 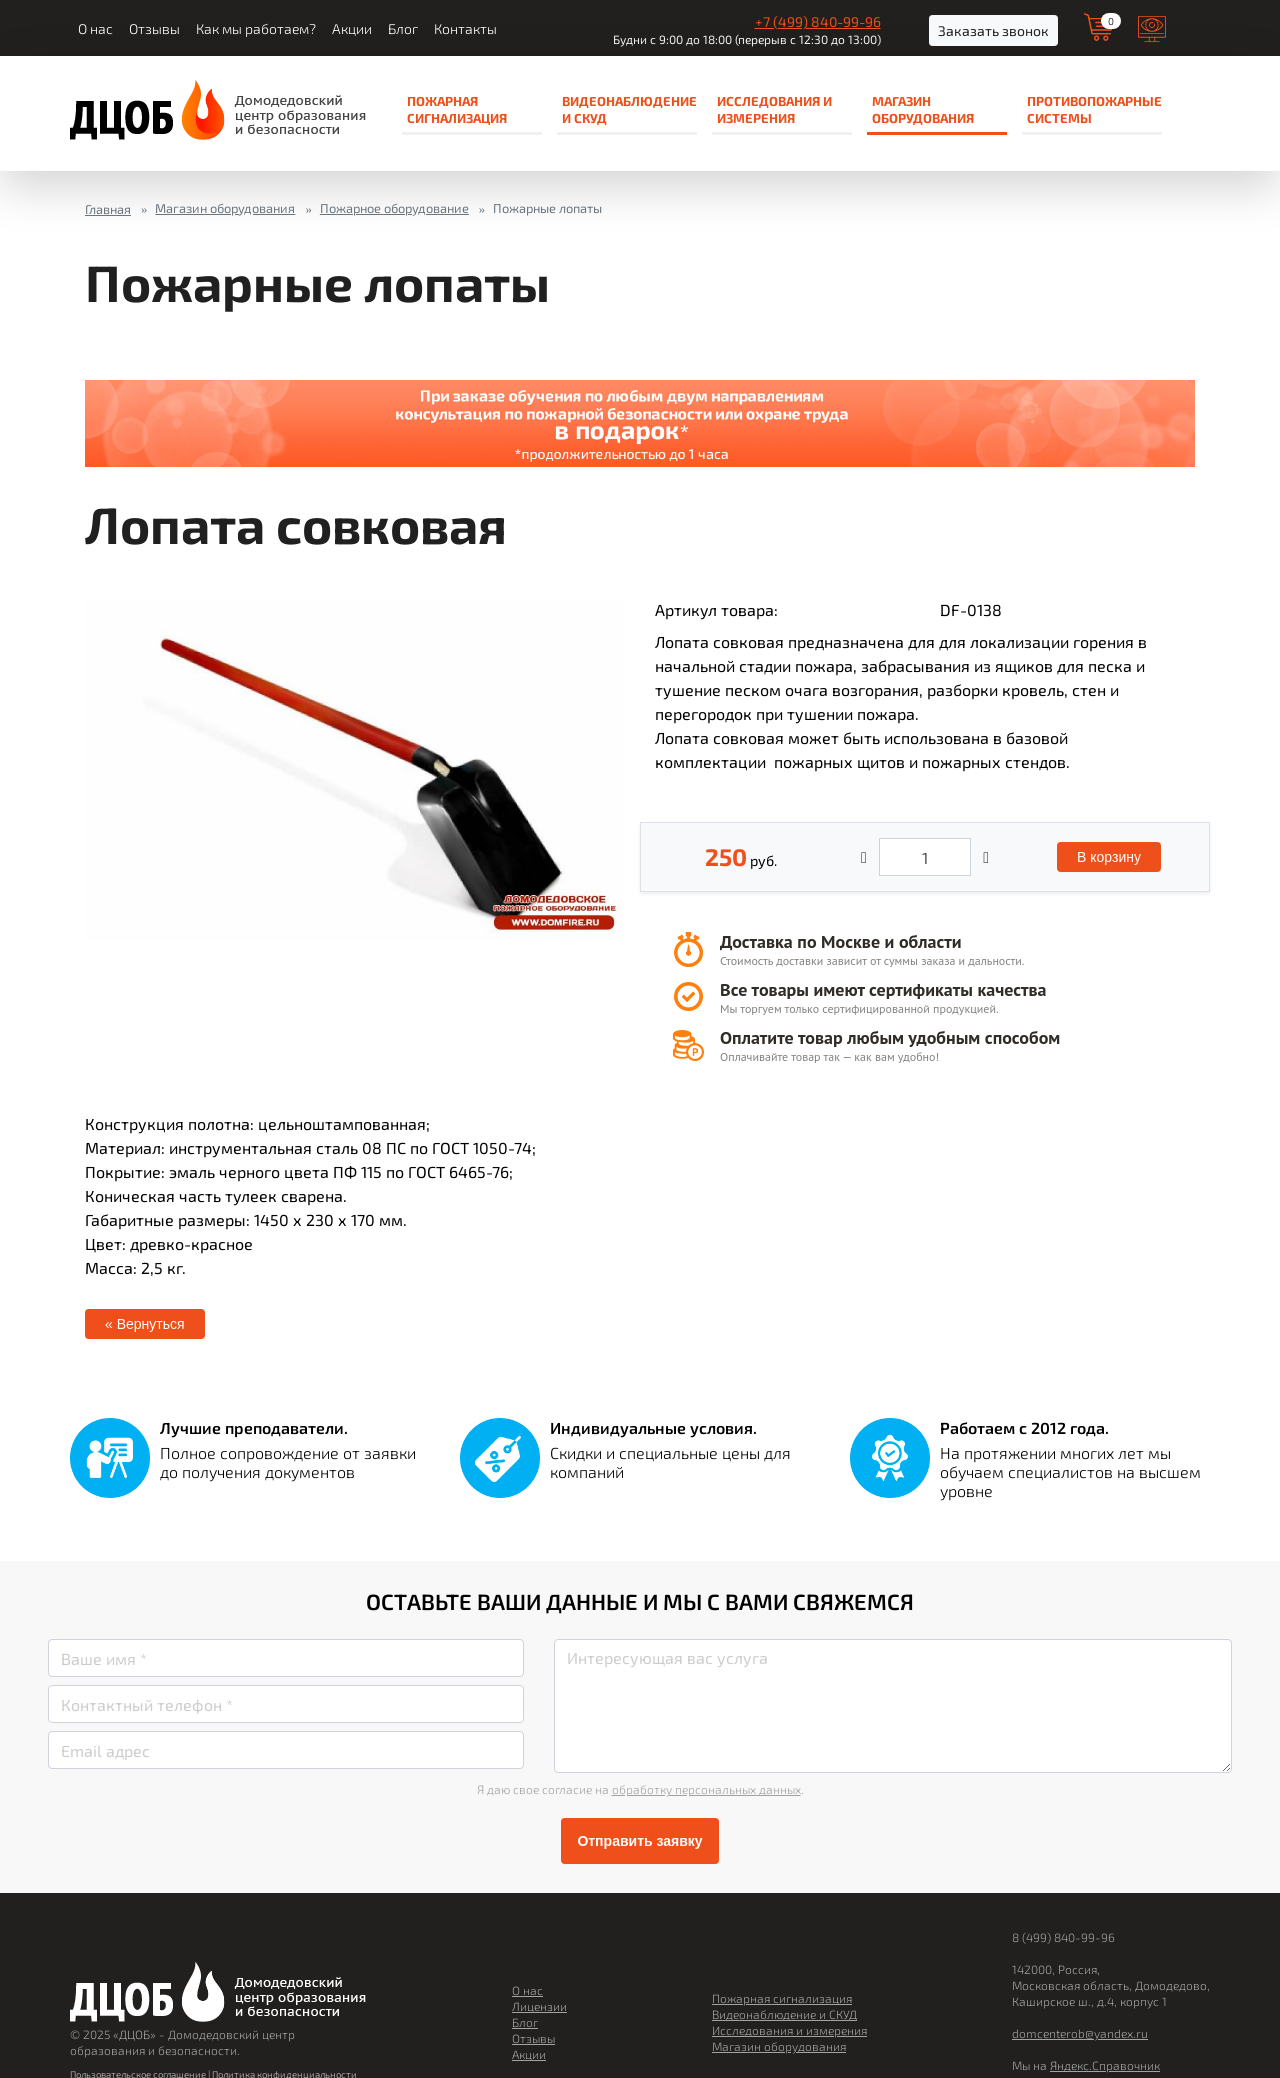 What do you see at coordinates (993, 30) in the screenshot?
I see `Заказать звонок` at bounding box center [993, 30].